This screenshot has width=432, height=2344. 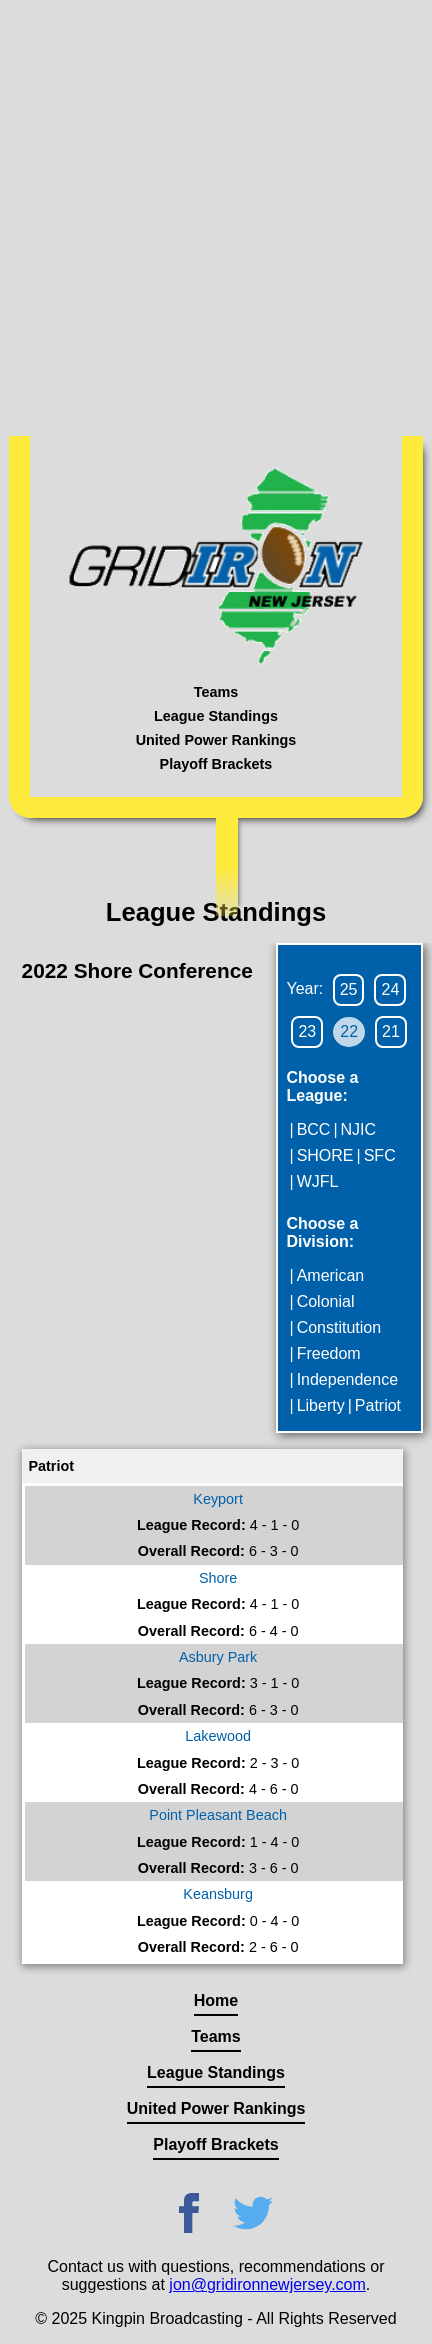 What do you see at coordinates (216, 716) in the screenshot?
I see `League Standings` at bounding box center [216, 716].